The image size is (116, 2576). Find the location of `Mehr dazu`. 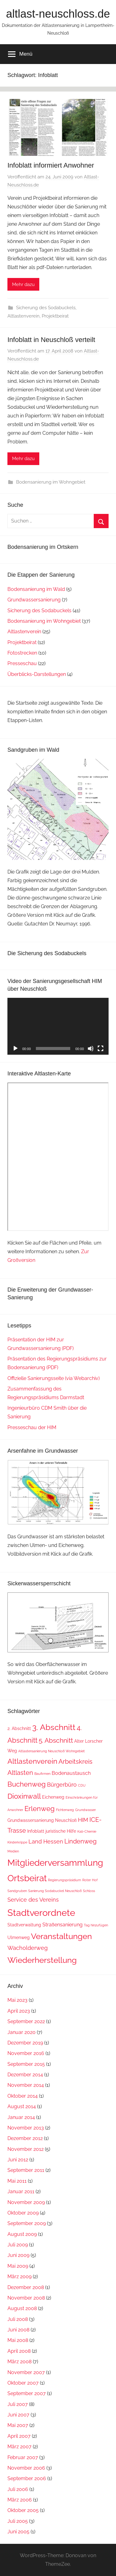

Mehr dazu is located at coordinates (23, 284).